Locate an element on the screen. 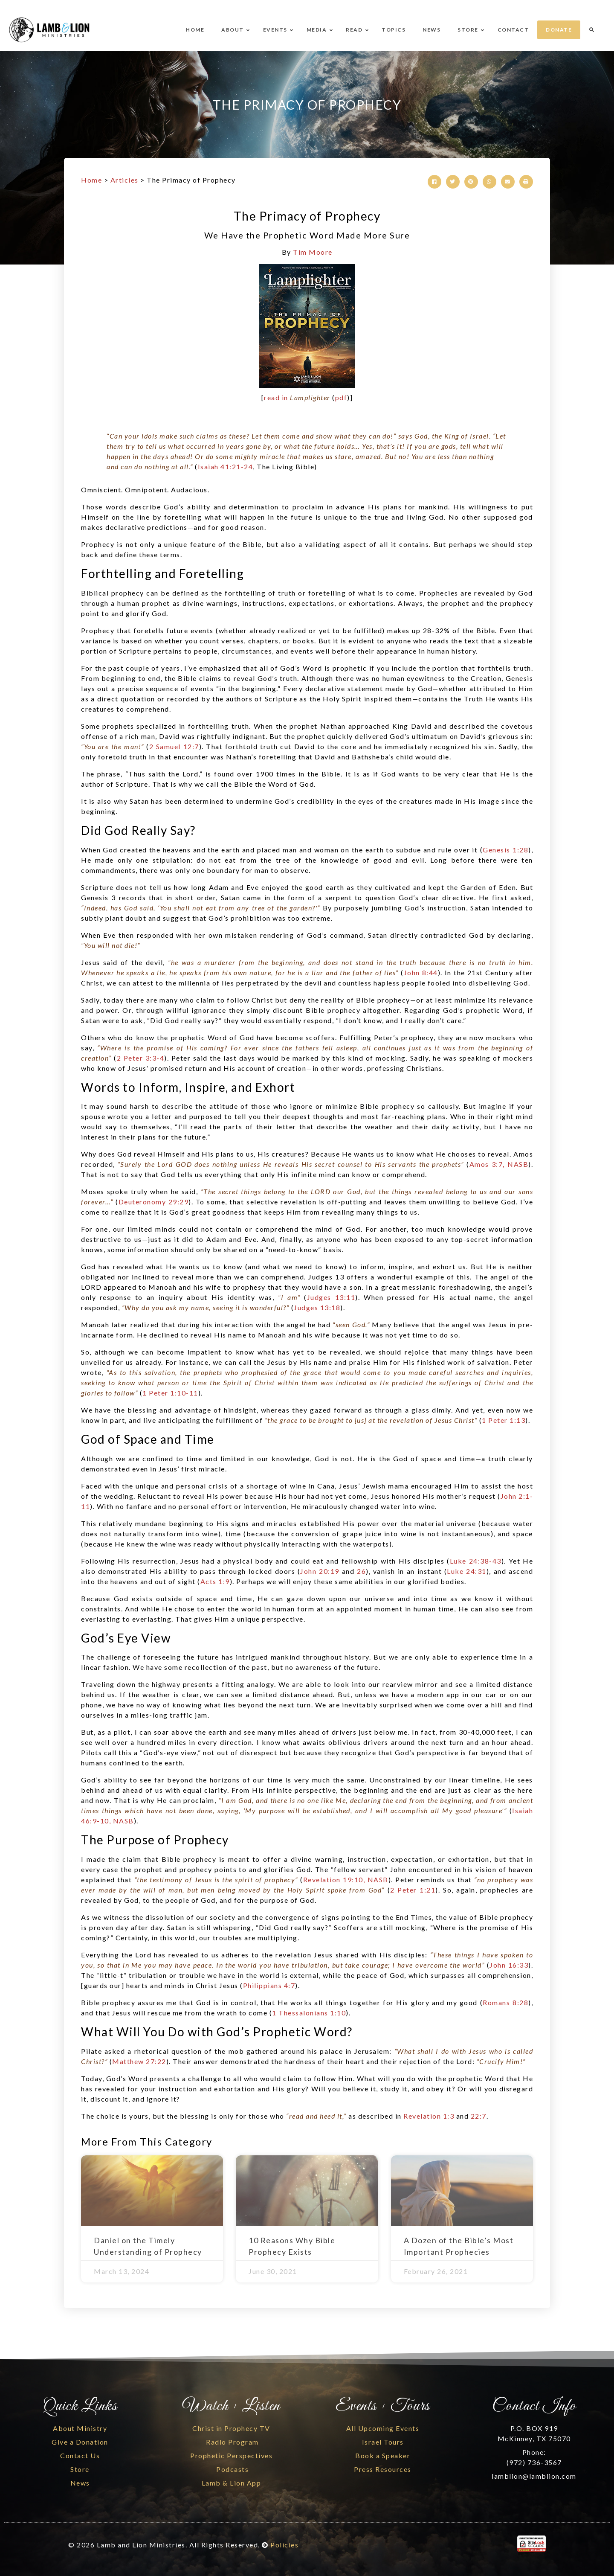  Philippians 4:7 is located at coordinates (269, 1985).